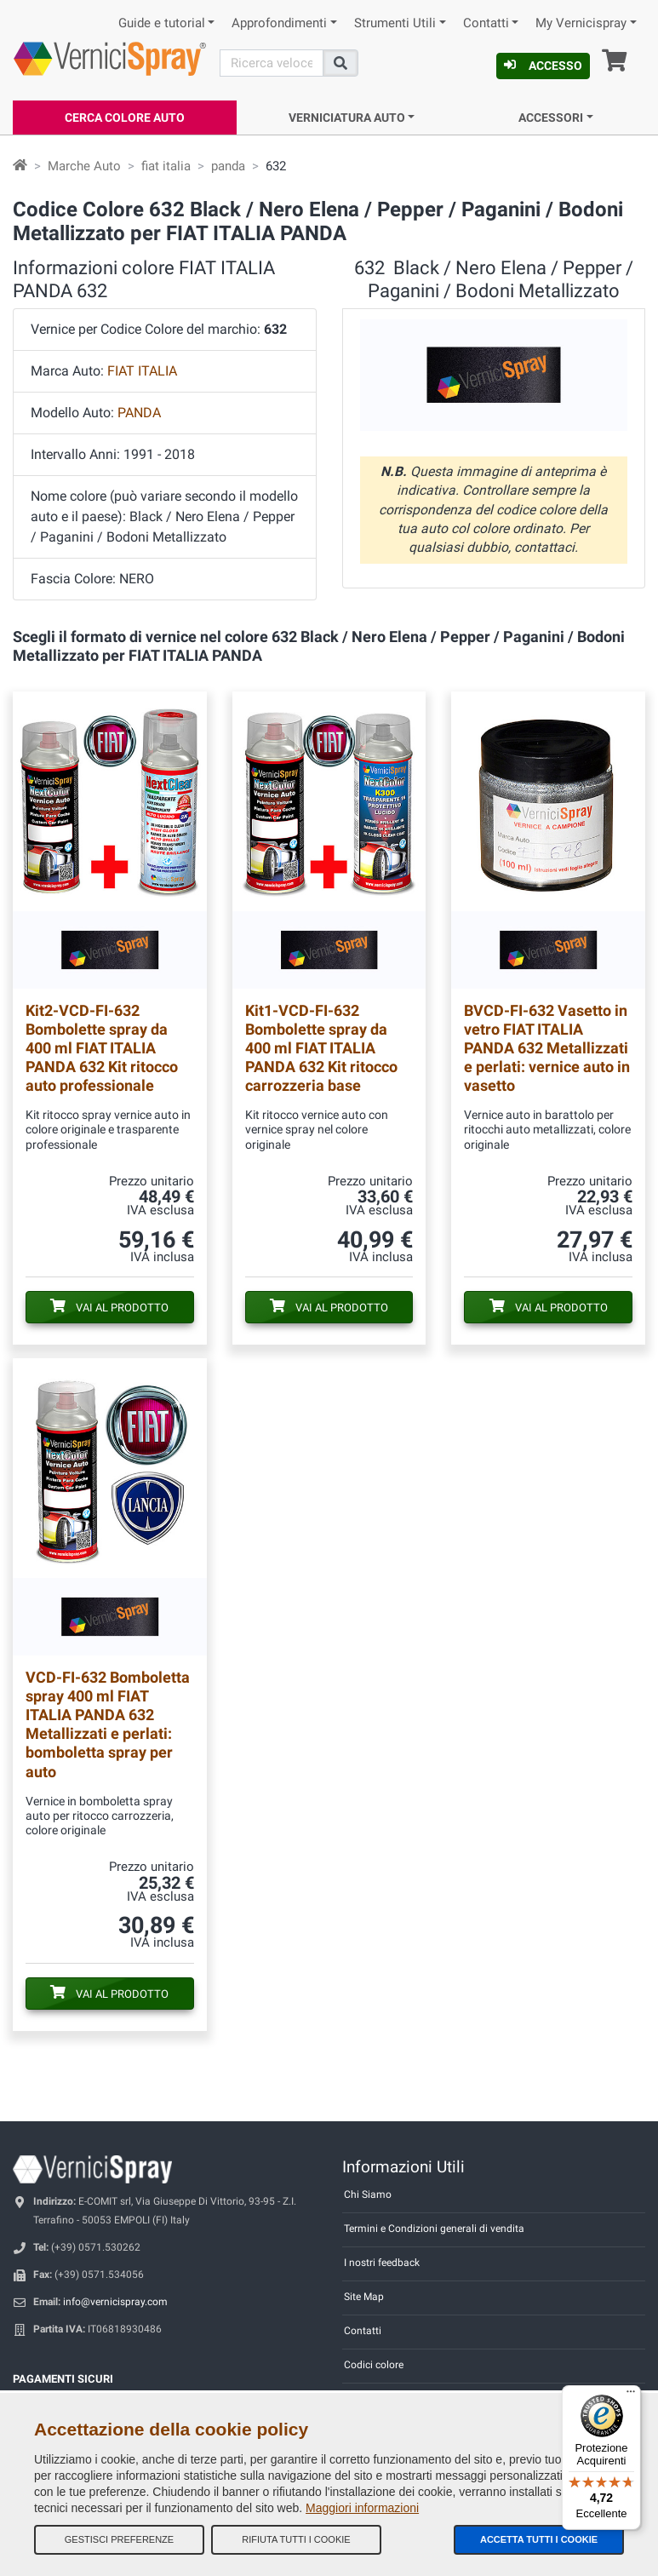  Describe the element at coordinates (166, 166) in the screenshot. I see `fiat italia` at that location.